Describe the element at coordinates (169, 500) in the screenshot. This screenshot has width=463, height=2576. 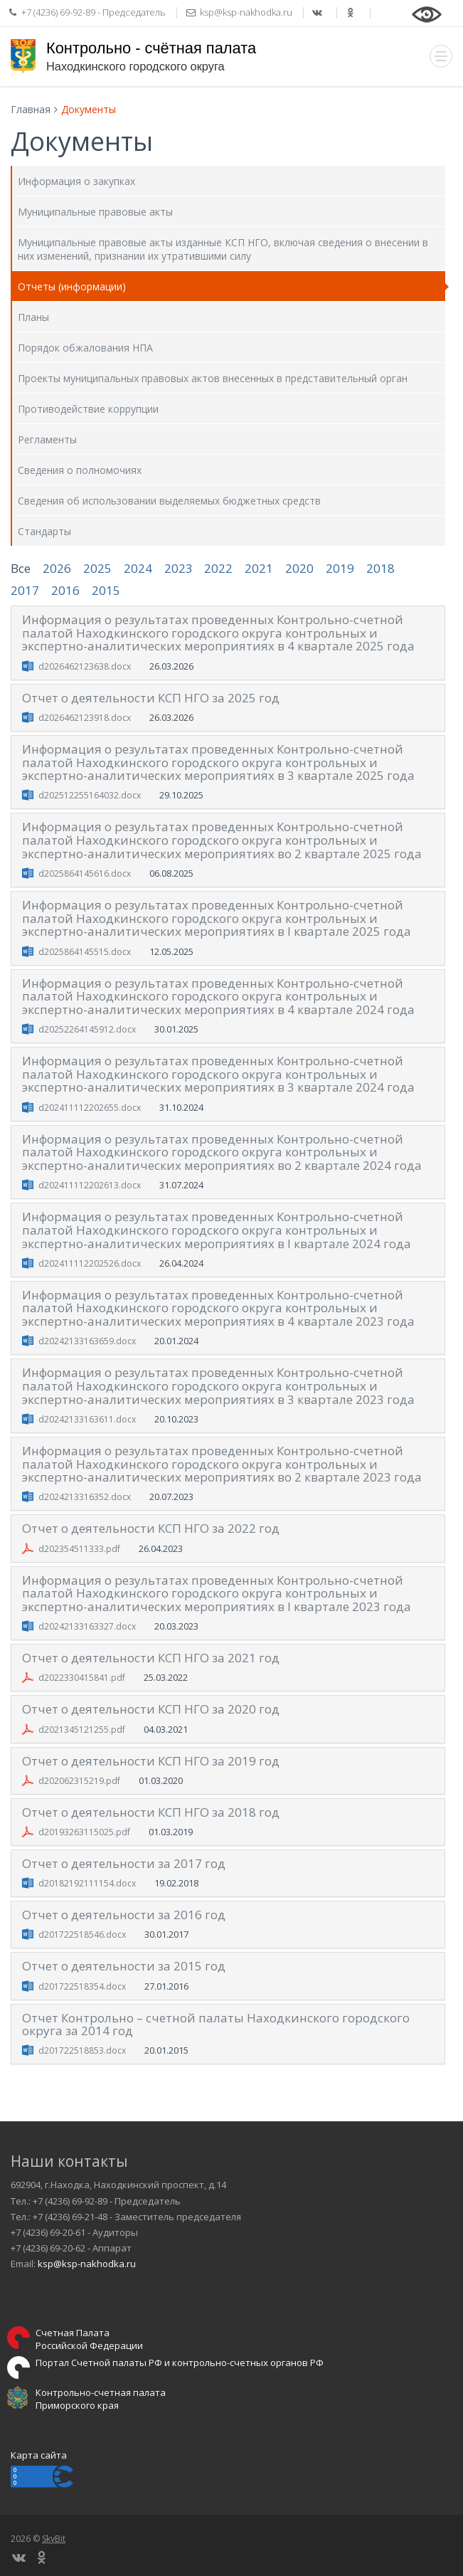
I see `Сведения об использовании выделяемых бюджетных средств` at that location.